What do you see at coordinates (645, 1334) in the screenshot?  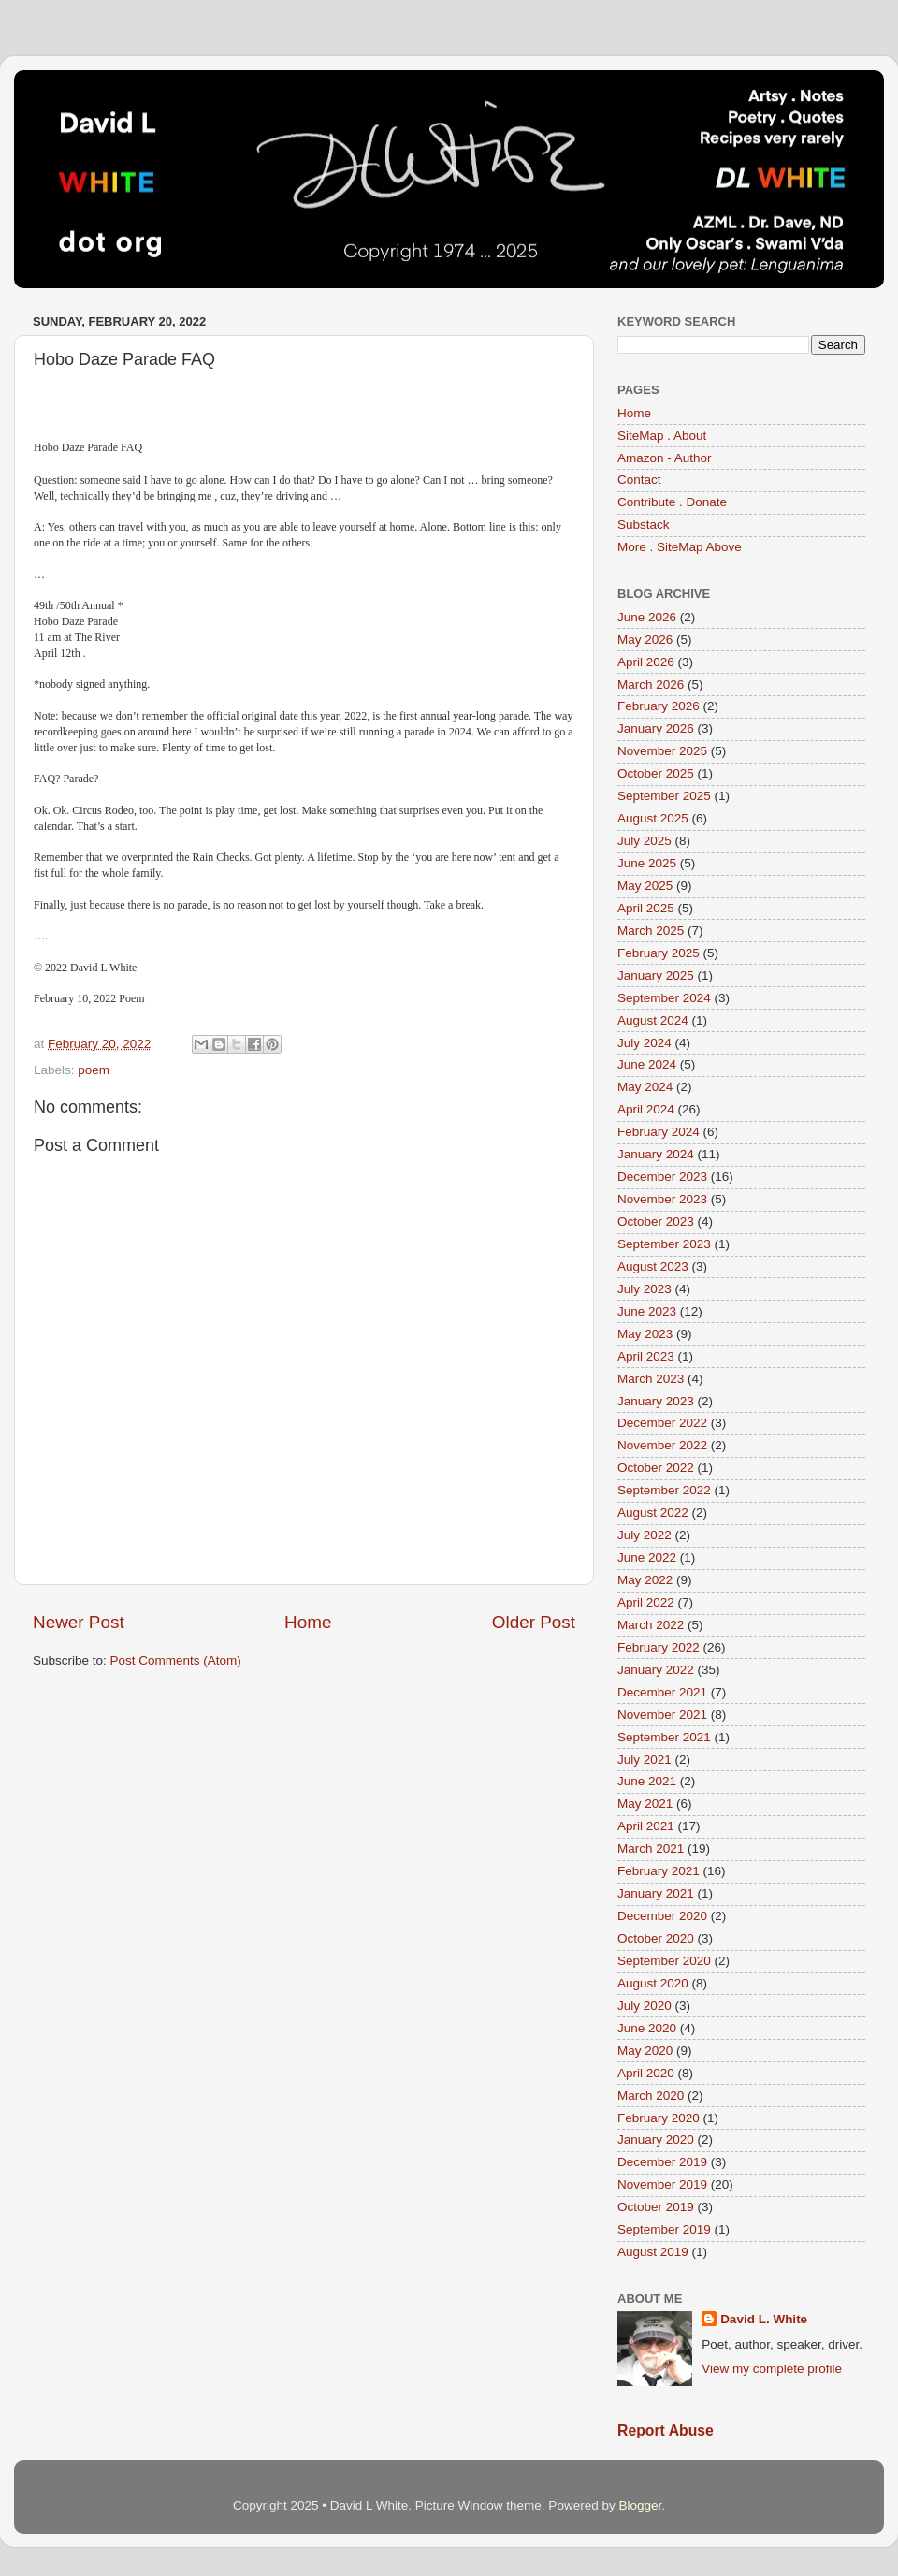 I see `May 2023` at bounding box center [645, 1334].